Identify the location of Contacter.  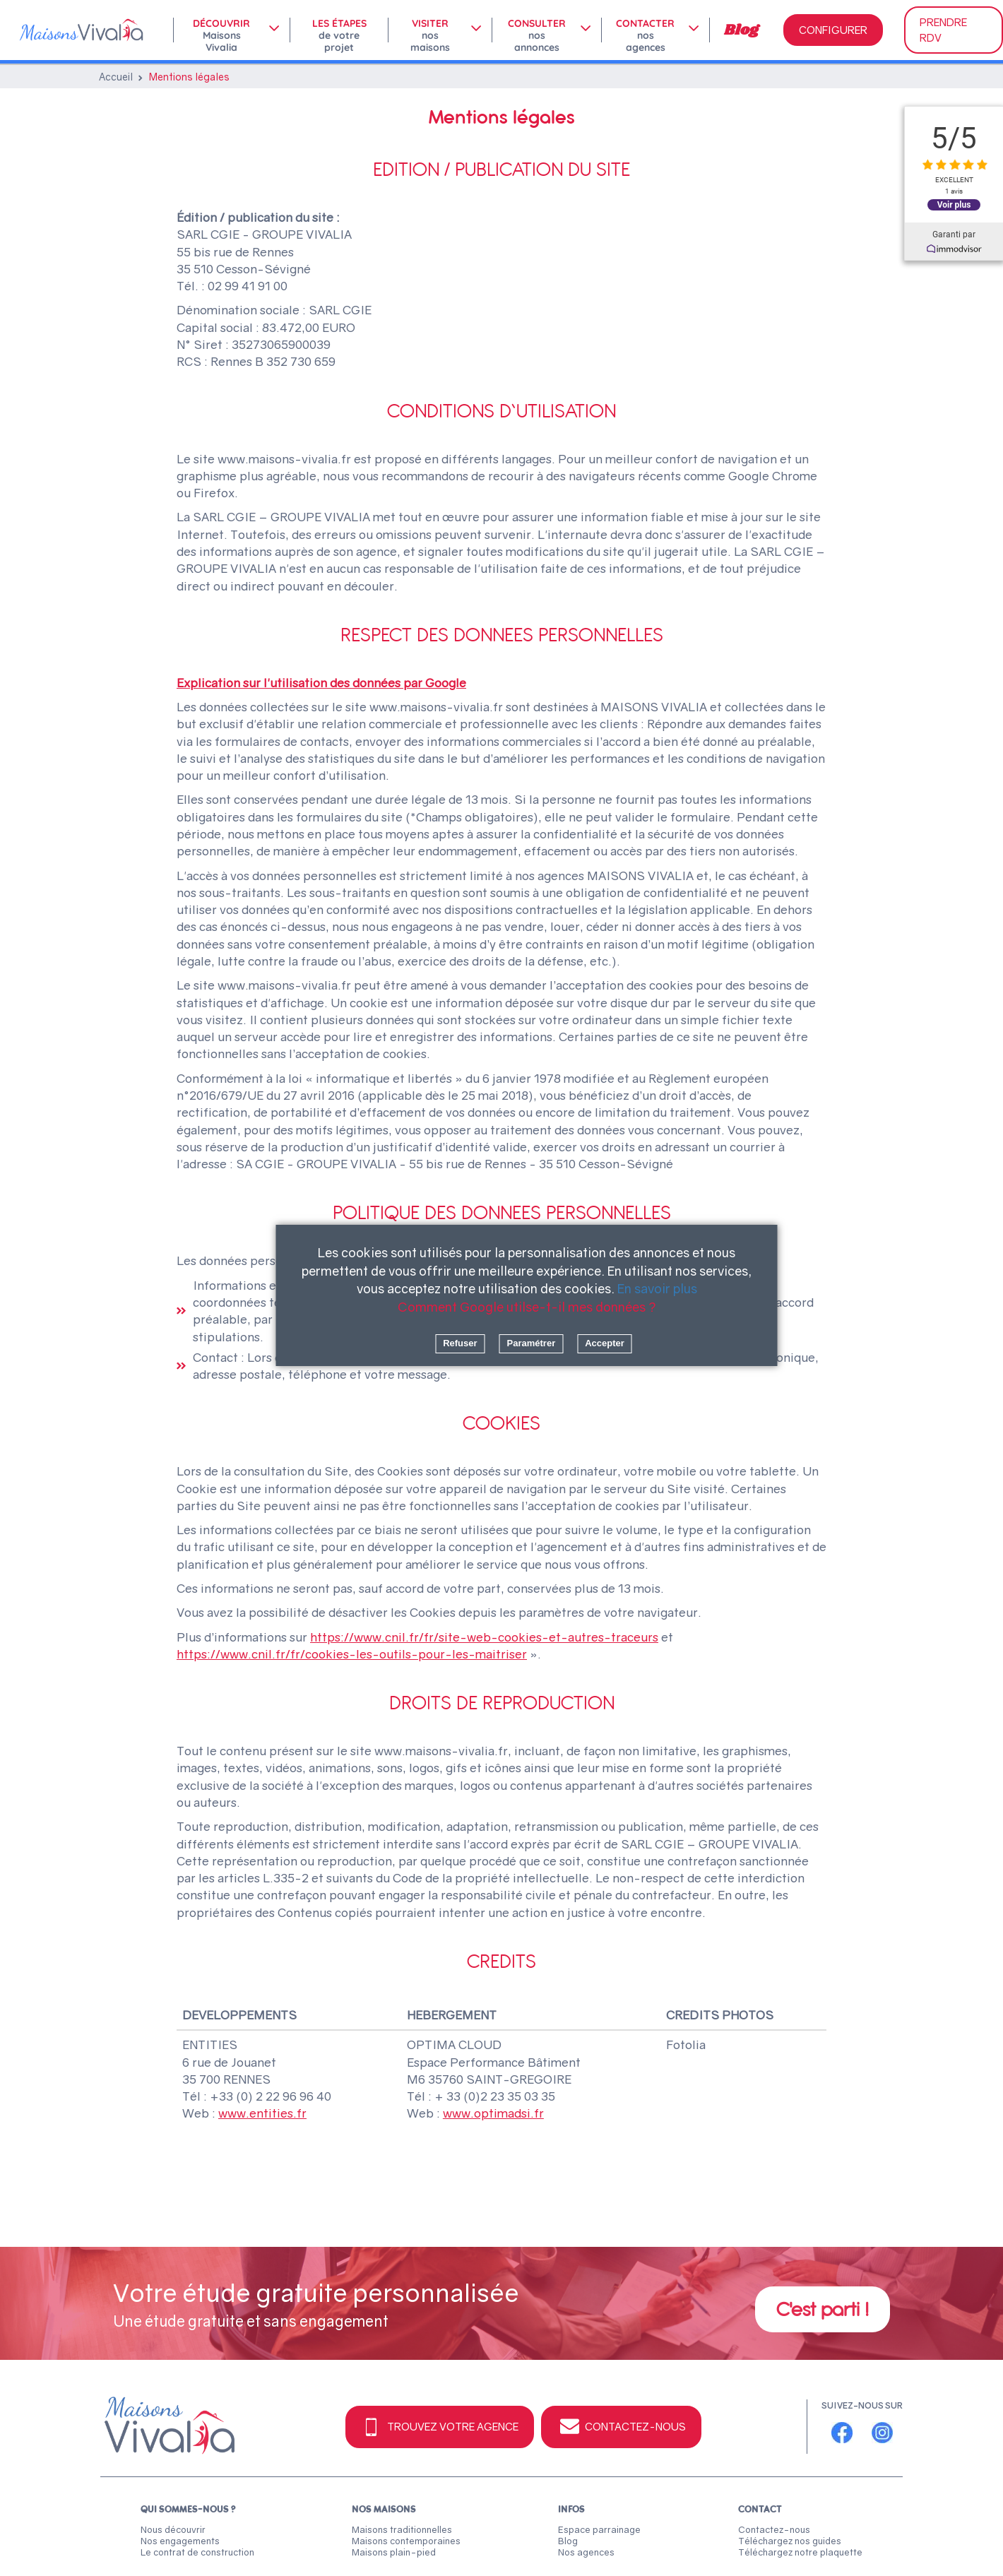
(645, 30).